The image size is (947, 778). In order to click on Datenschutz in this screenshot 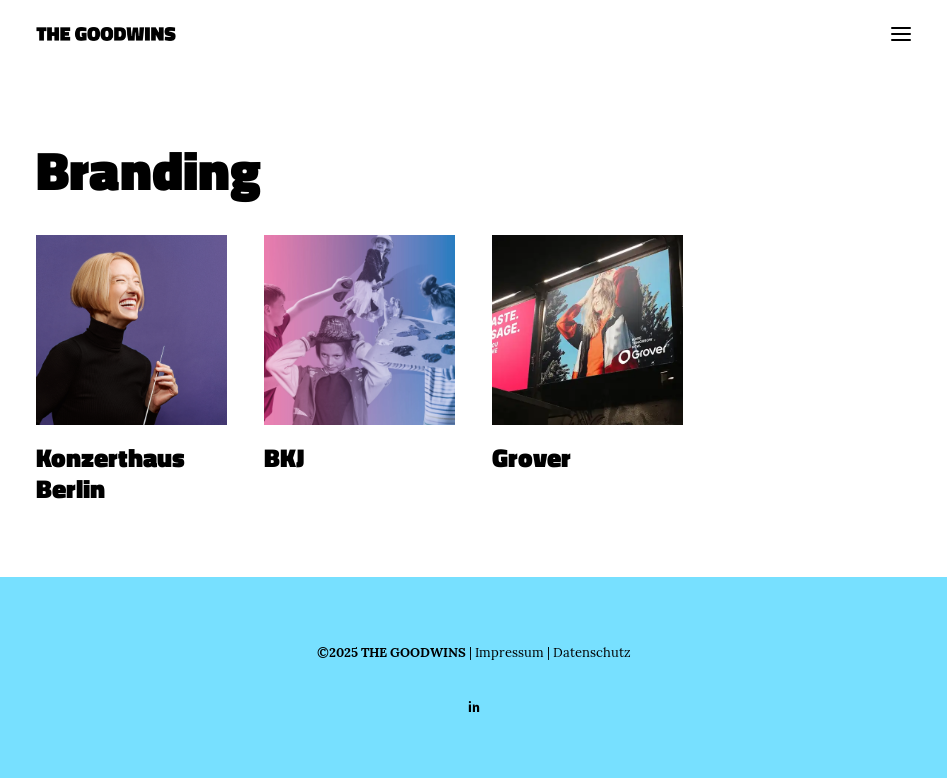, I will do `click(592, 652)`.